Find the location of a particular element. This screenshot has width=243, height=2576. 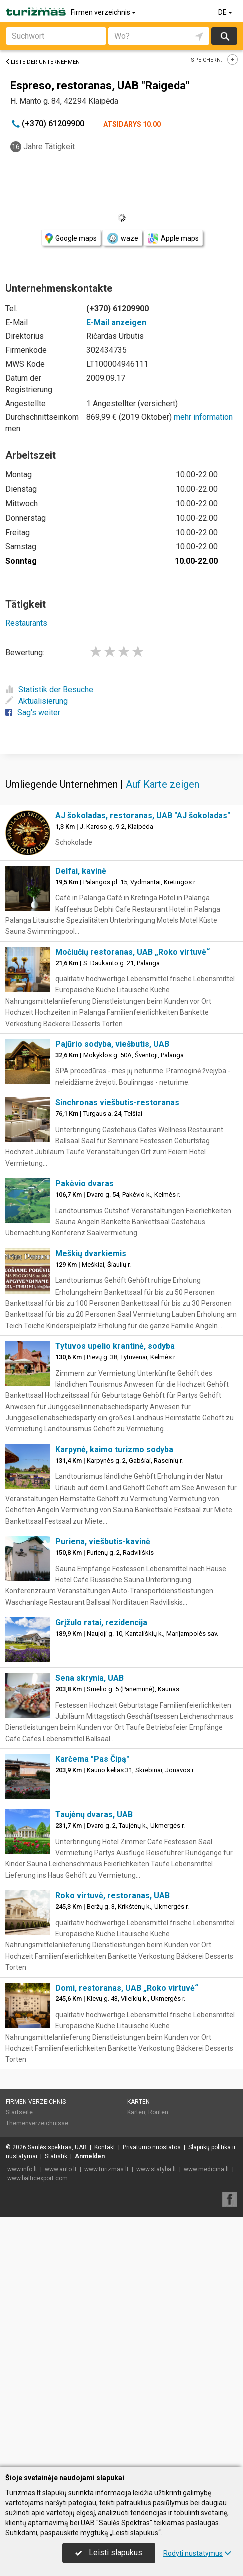

Apple maps is located at coordinates (173, 238).